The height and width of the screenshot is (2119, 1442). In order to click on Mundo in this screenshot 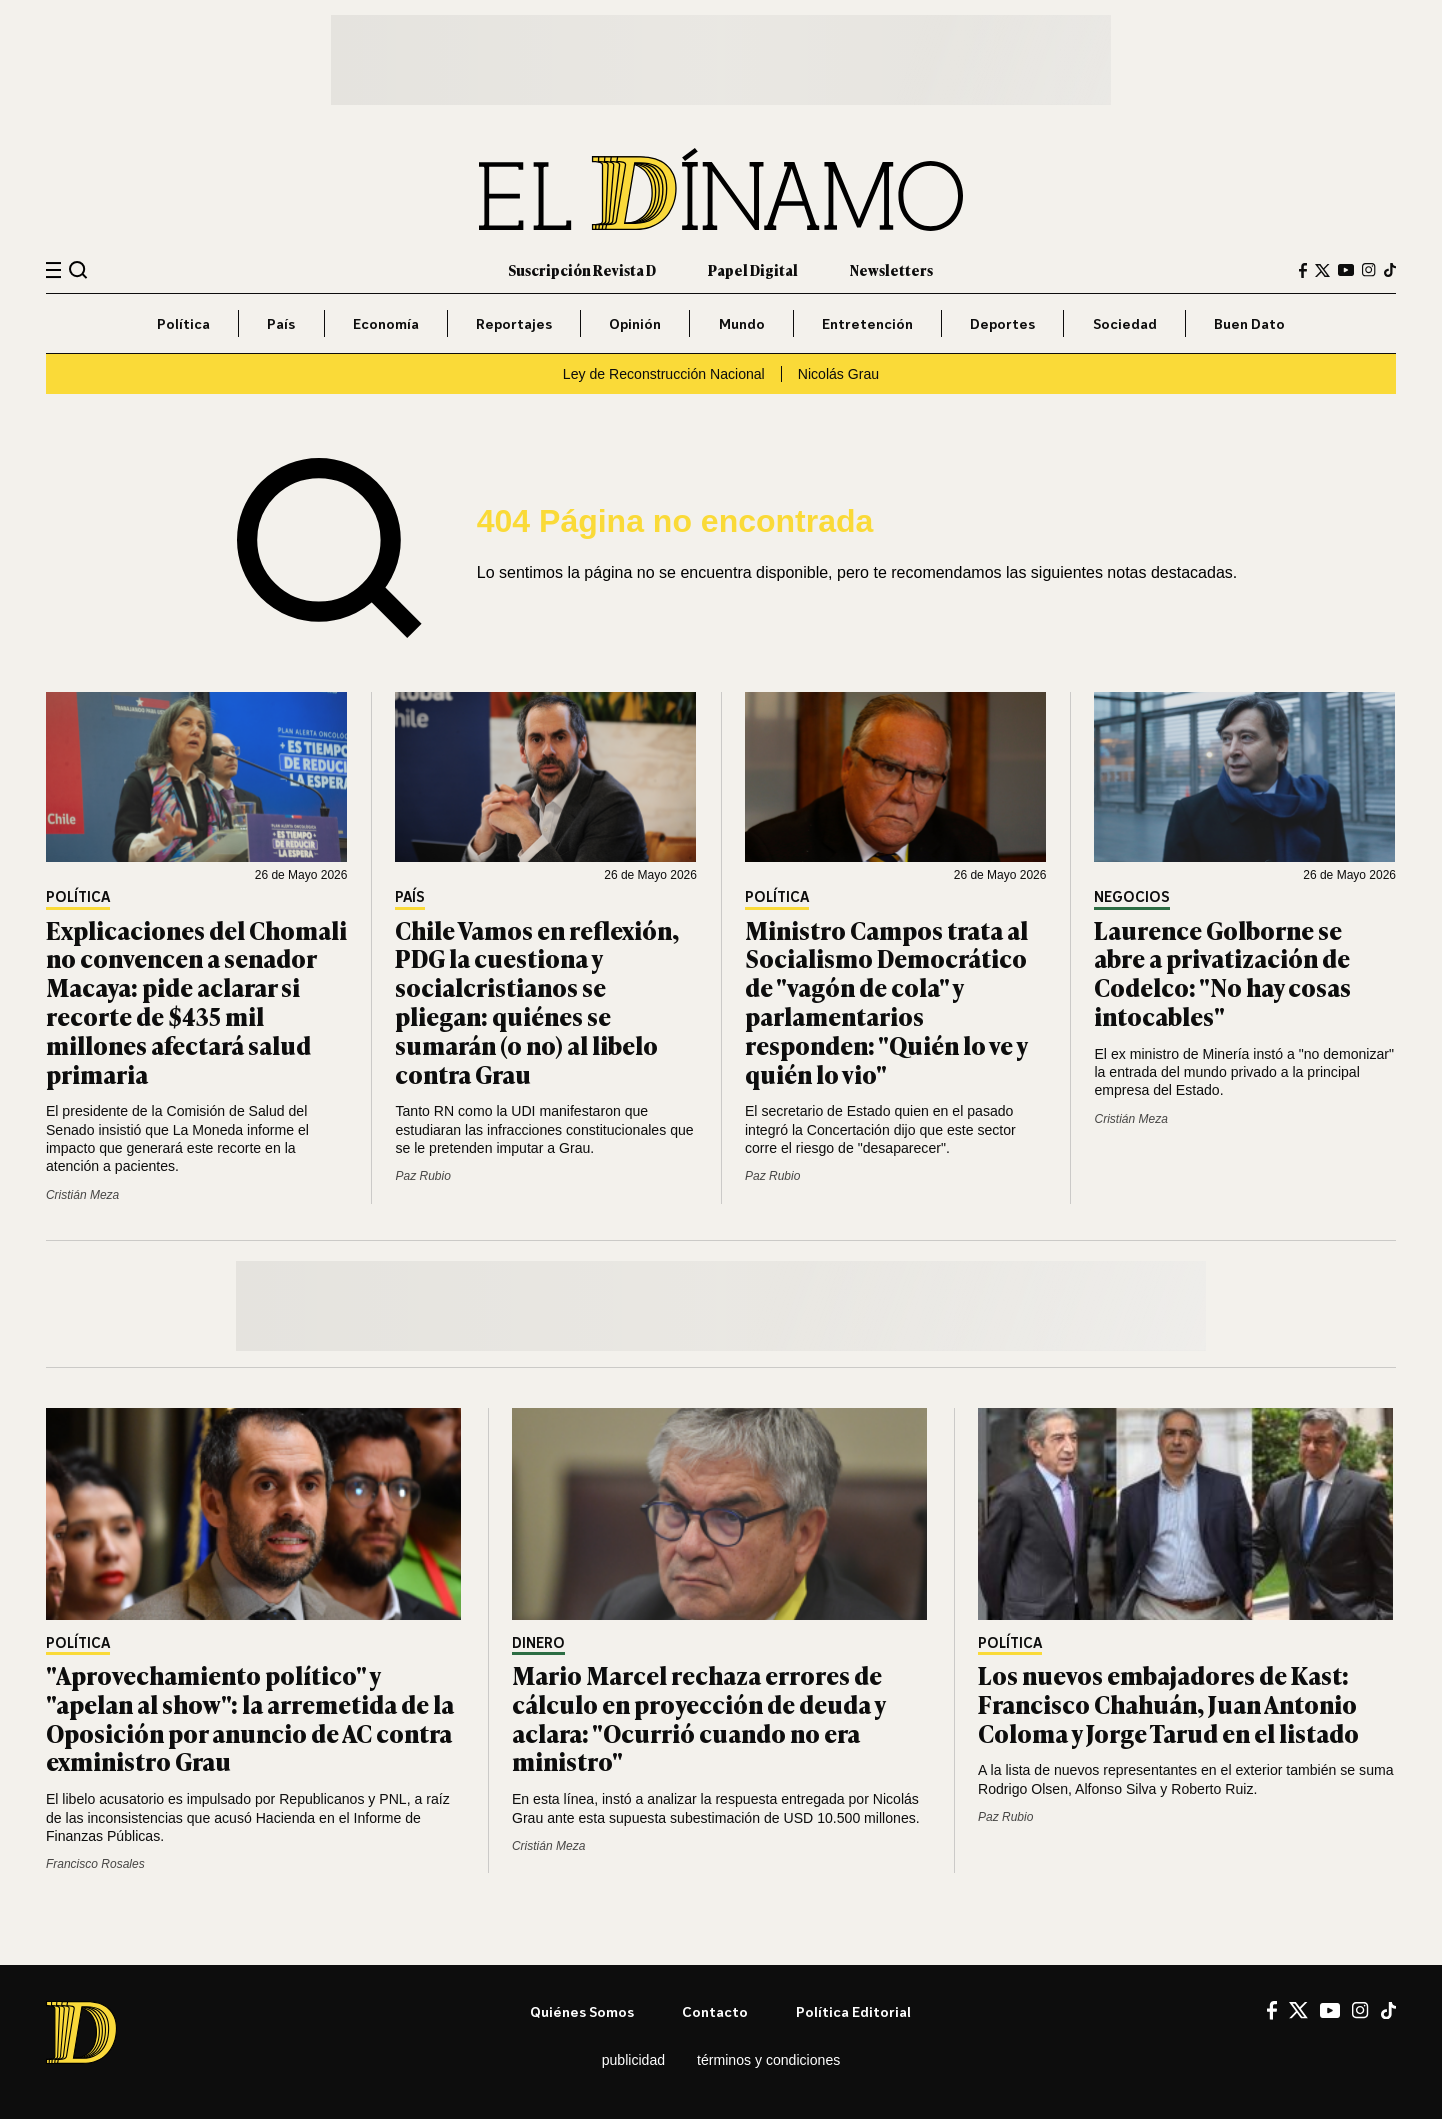, I will do `click(742, 323)`.